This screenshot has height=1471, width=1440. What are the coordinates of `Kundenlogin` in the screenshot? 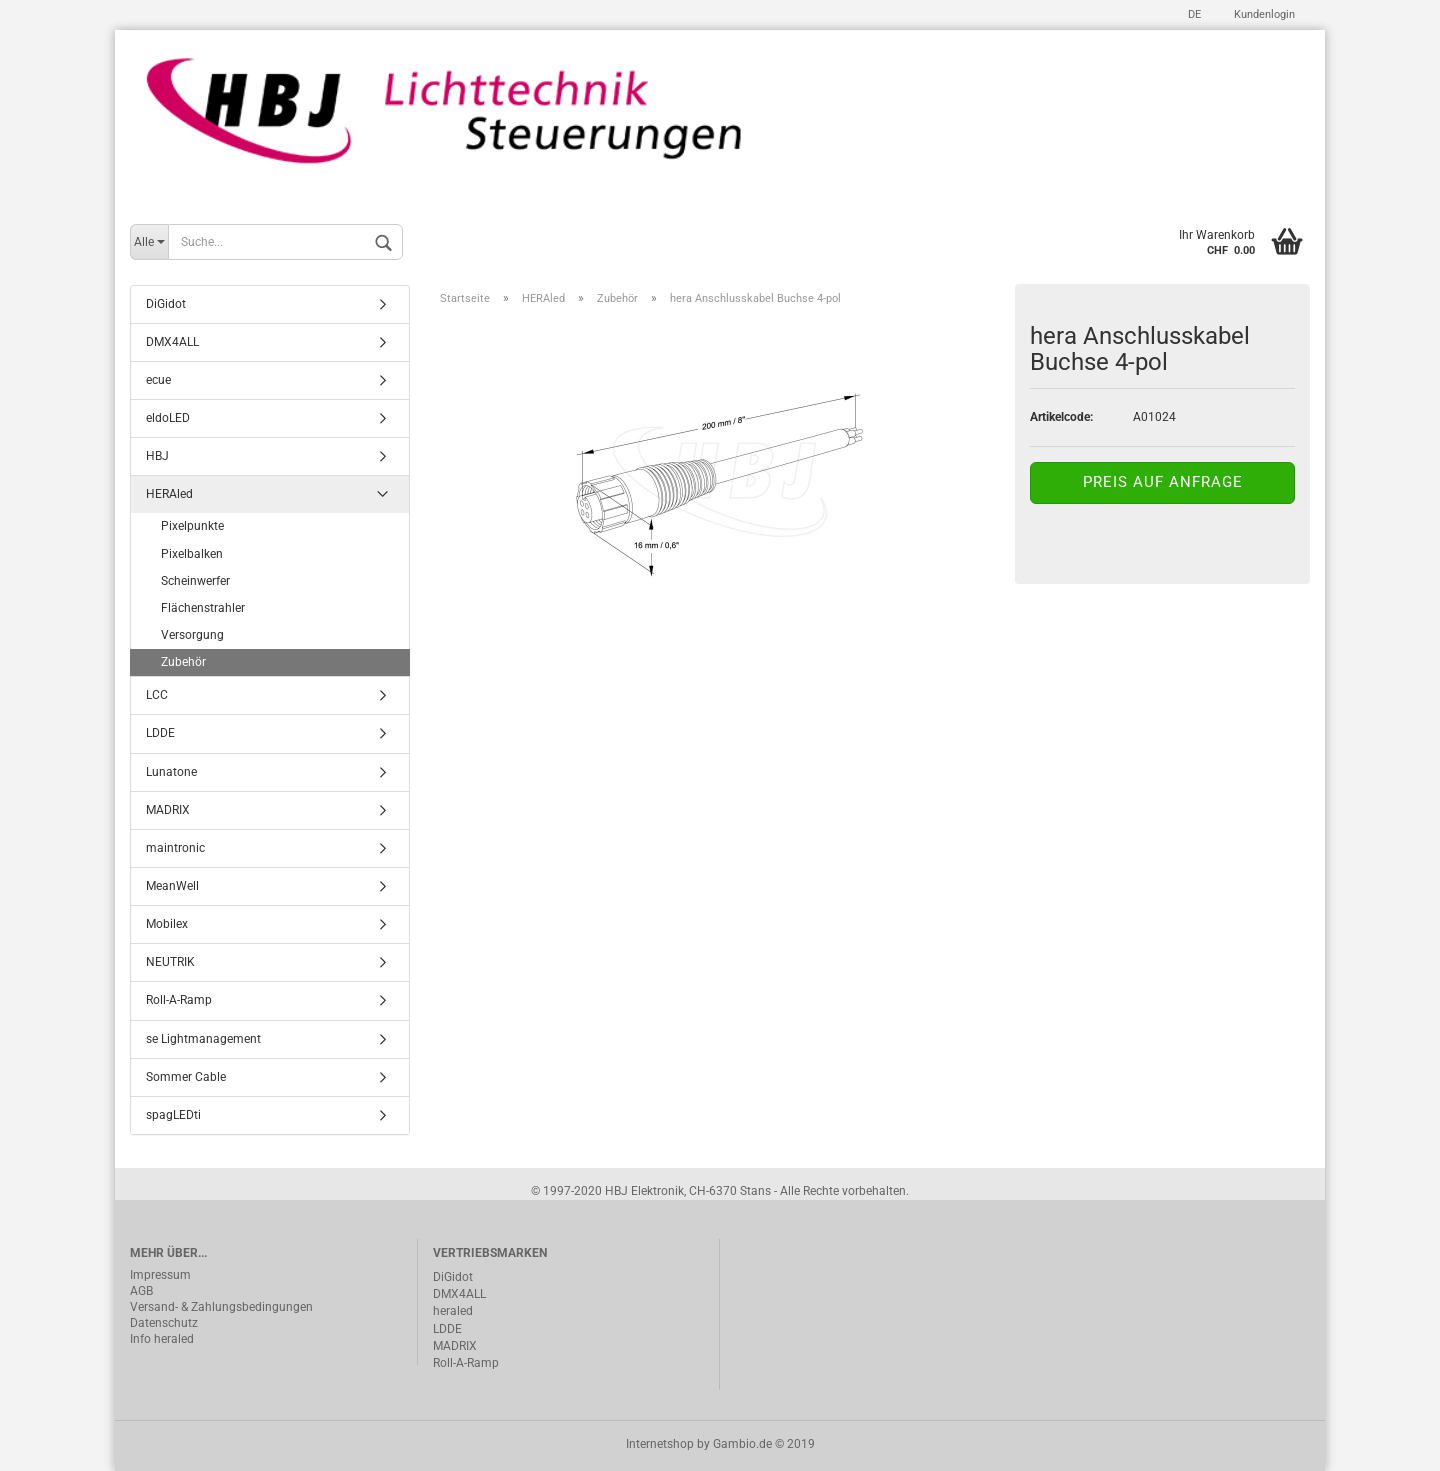 It's located at (1263, 14).